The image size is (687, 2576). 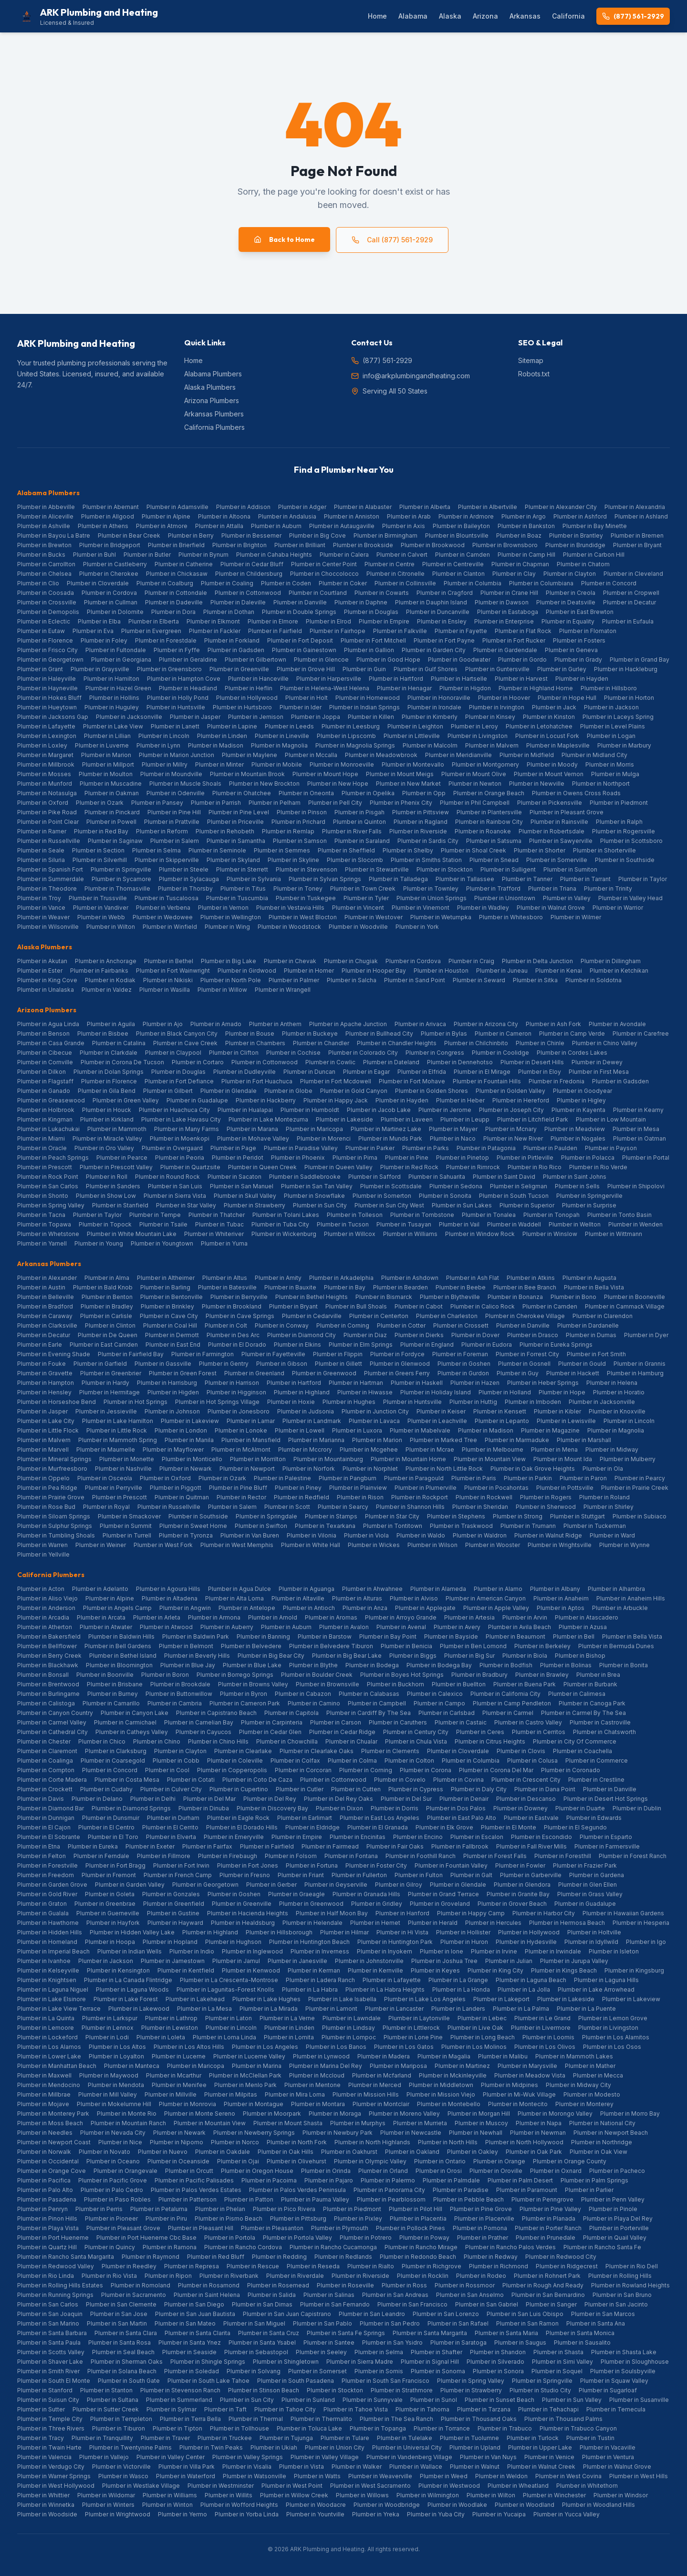 I want to click on Plumber in Canyon Lake, so click(x=134, y=1712).